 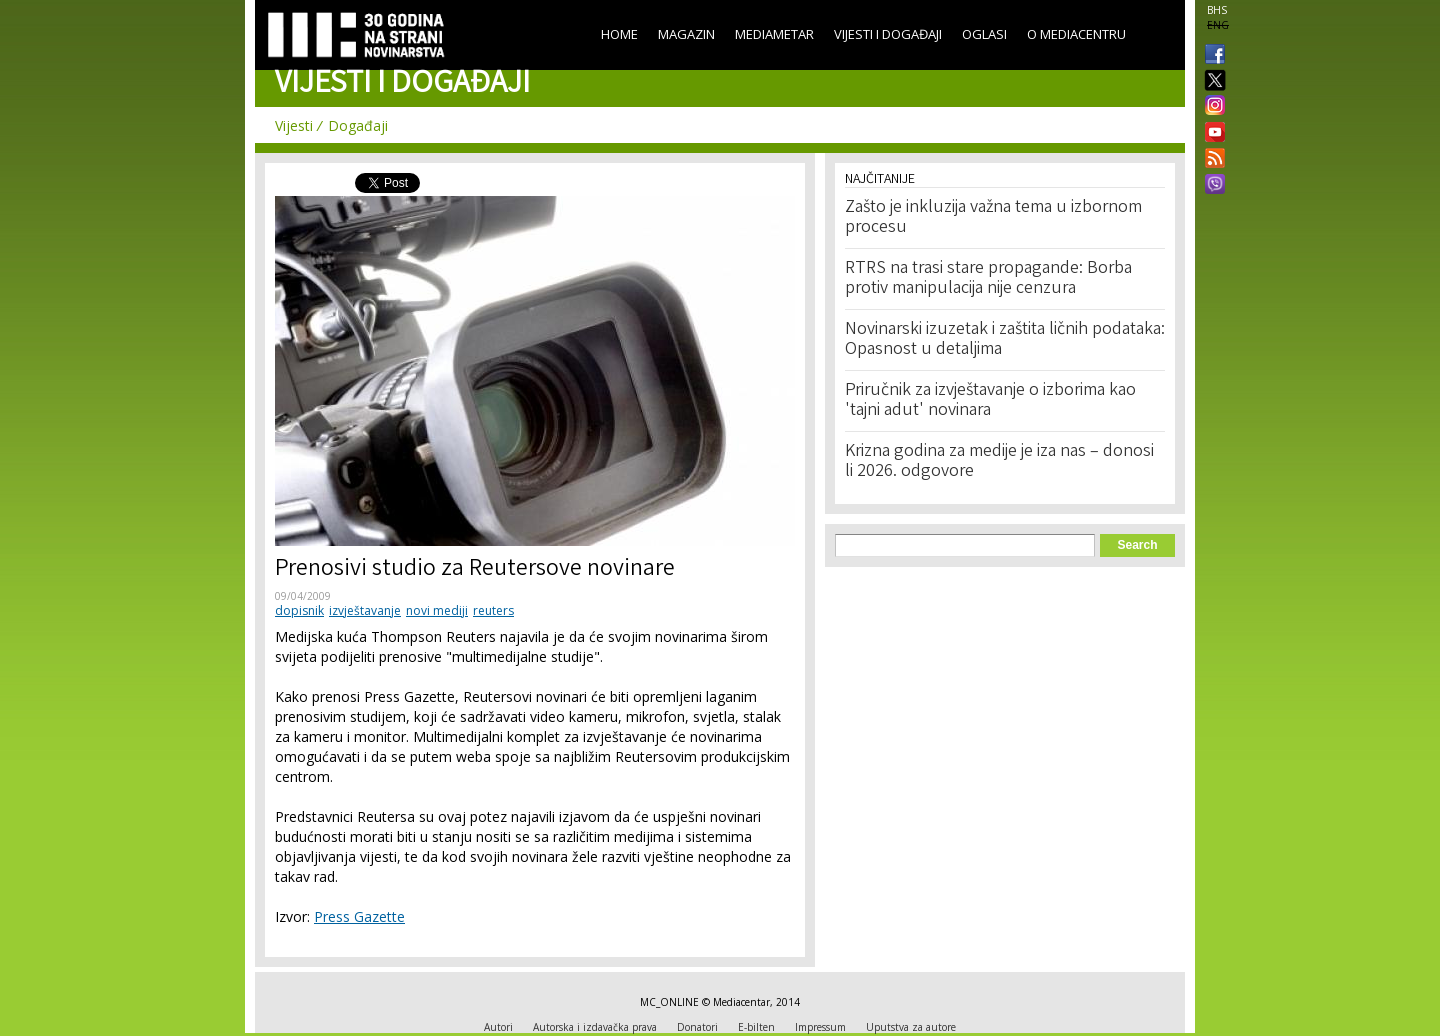 I want to click on Oglasi, so click(x=984, y=34).